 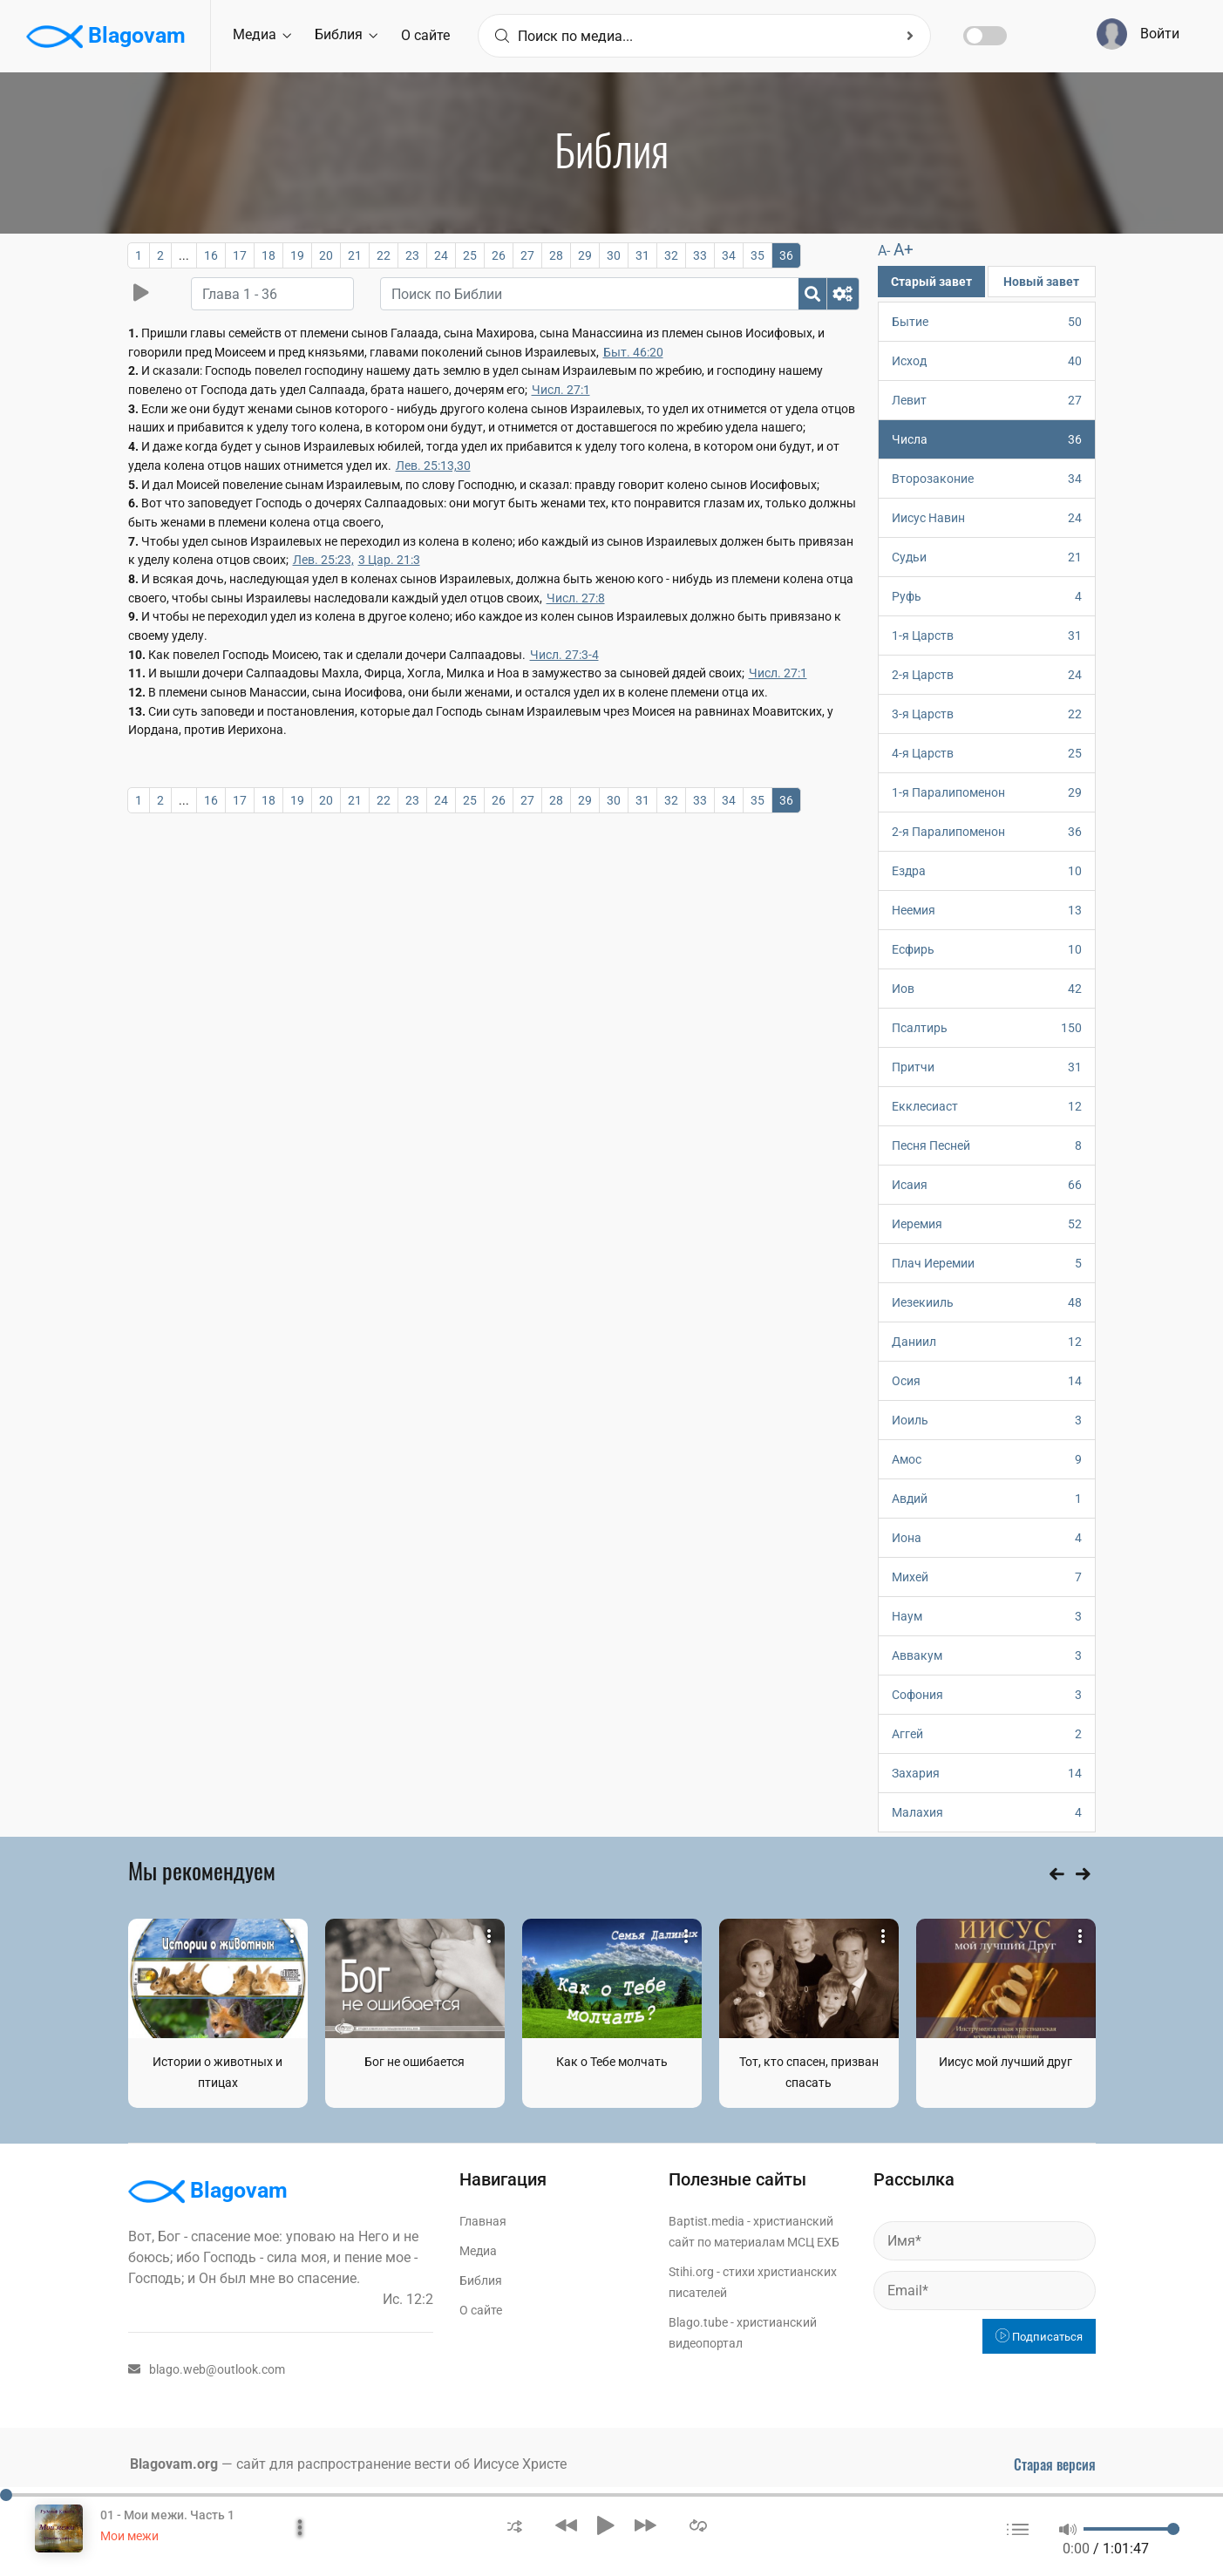 I want to click on Бог не ошибается, so click(x=414, y=2062).